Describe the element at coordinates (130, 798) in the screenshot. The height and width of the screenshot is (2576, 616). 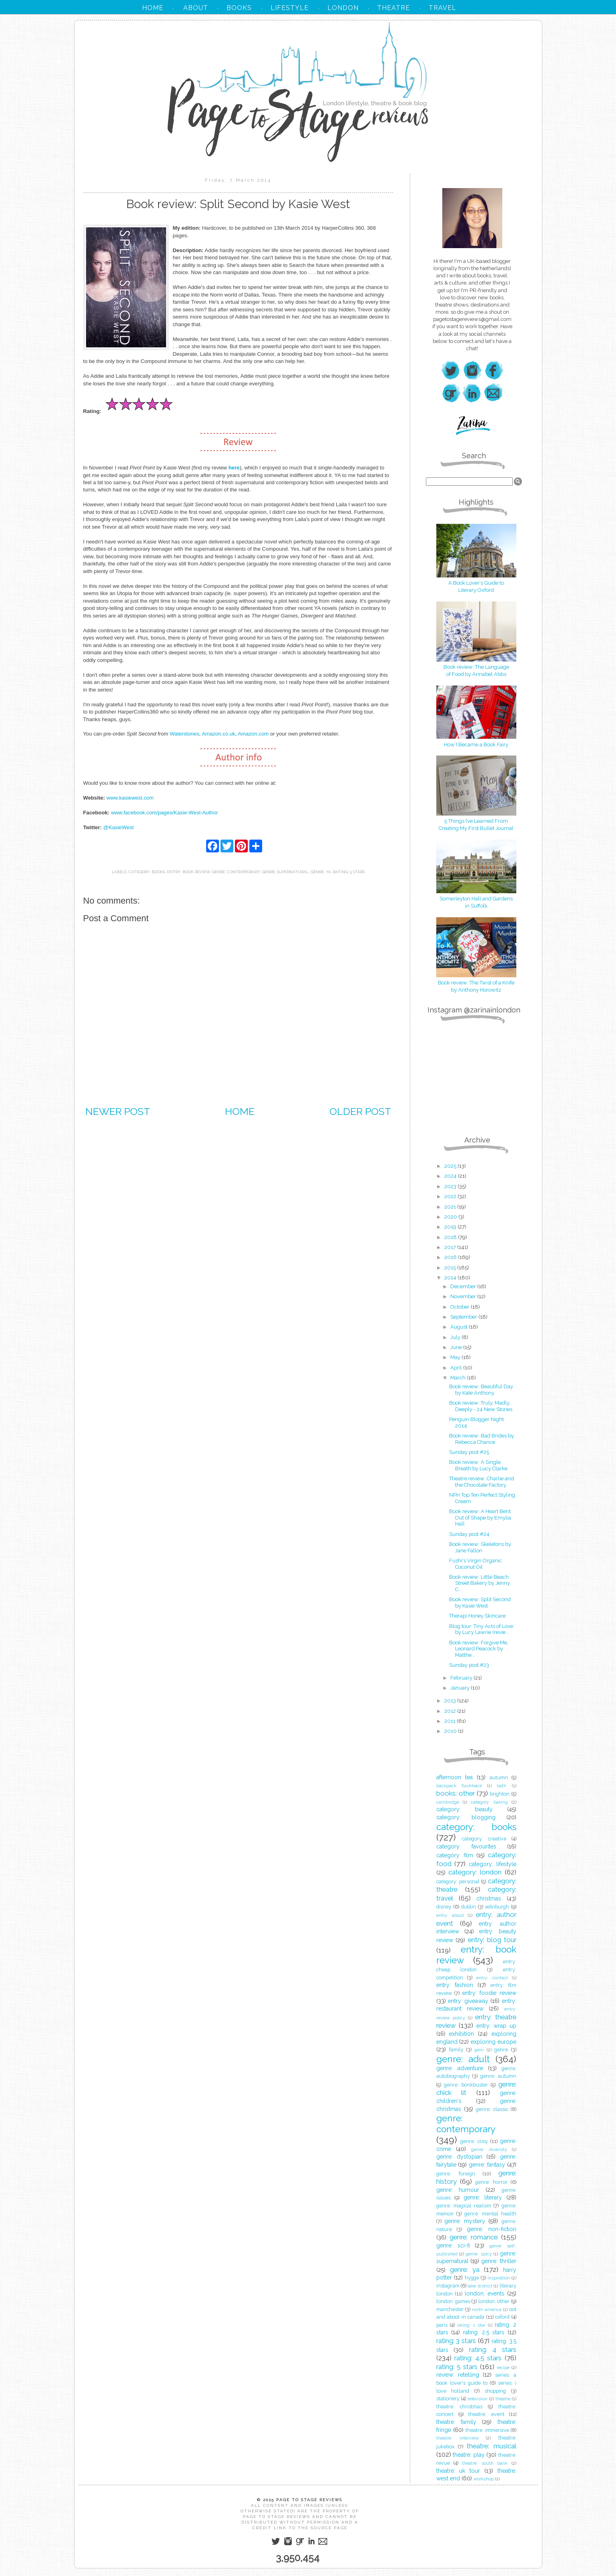
I see `www.kasiewest.com` at that location.